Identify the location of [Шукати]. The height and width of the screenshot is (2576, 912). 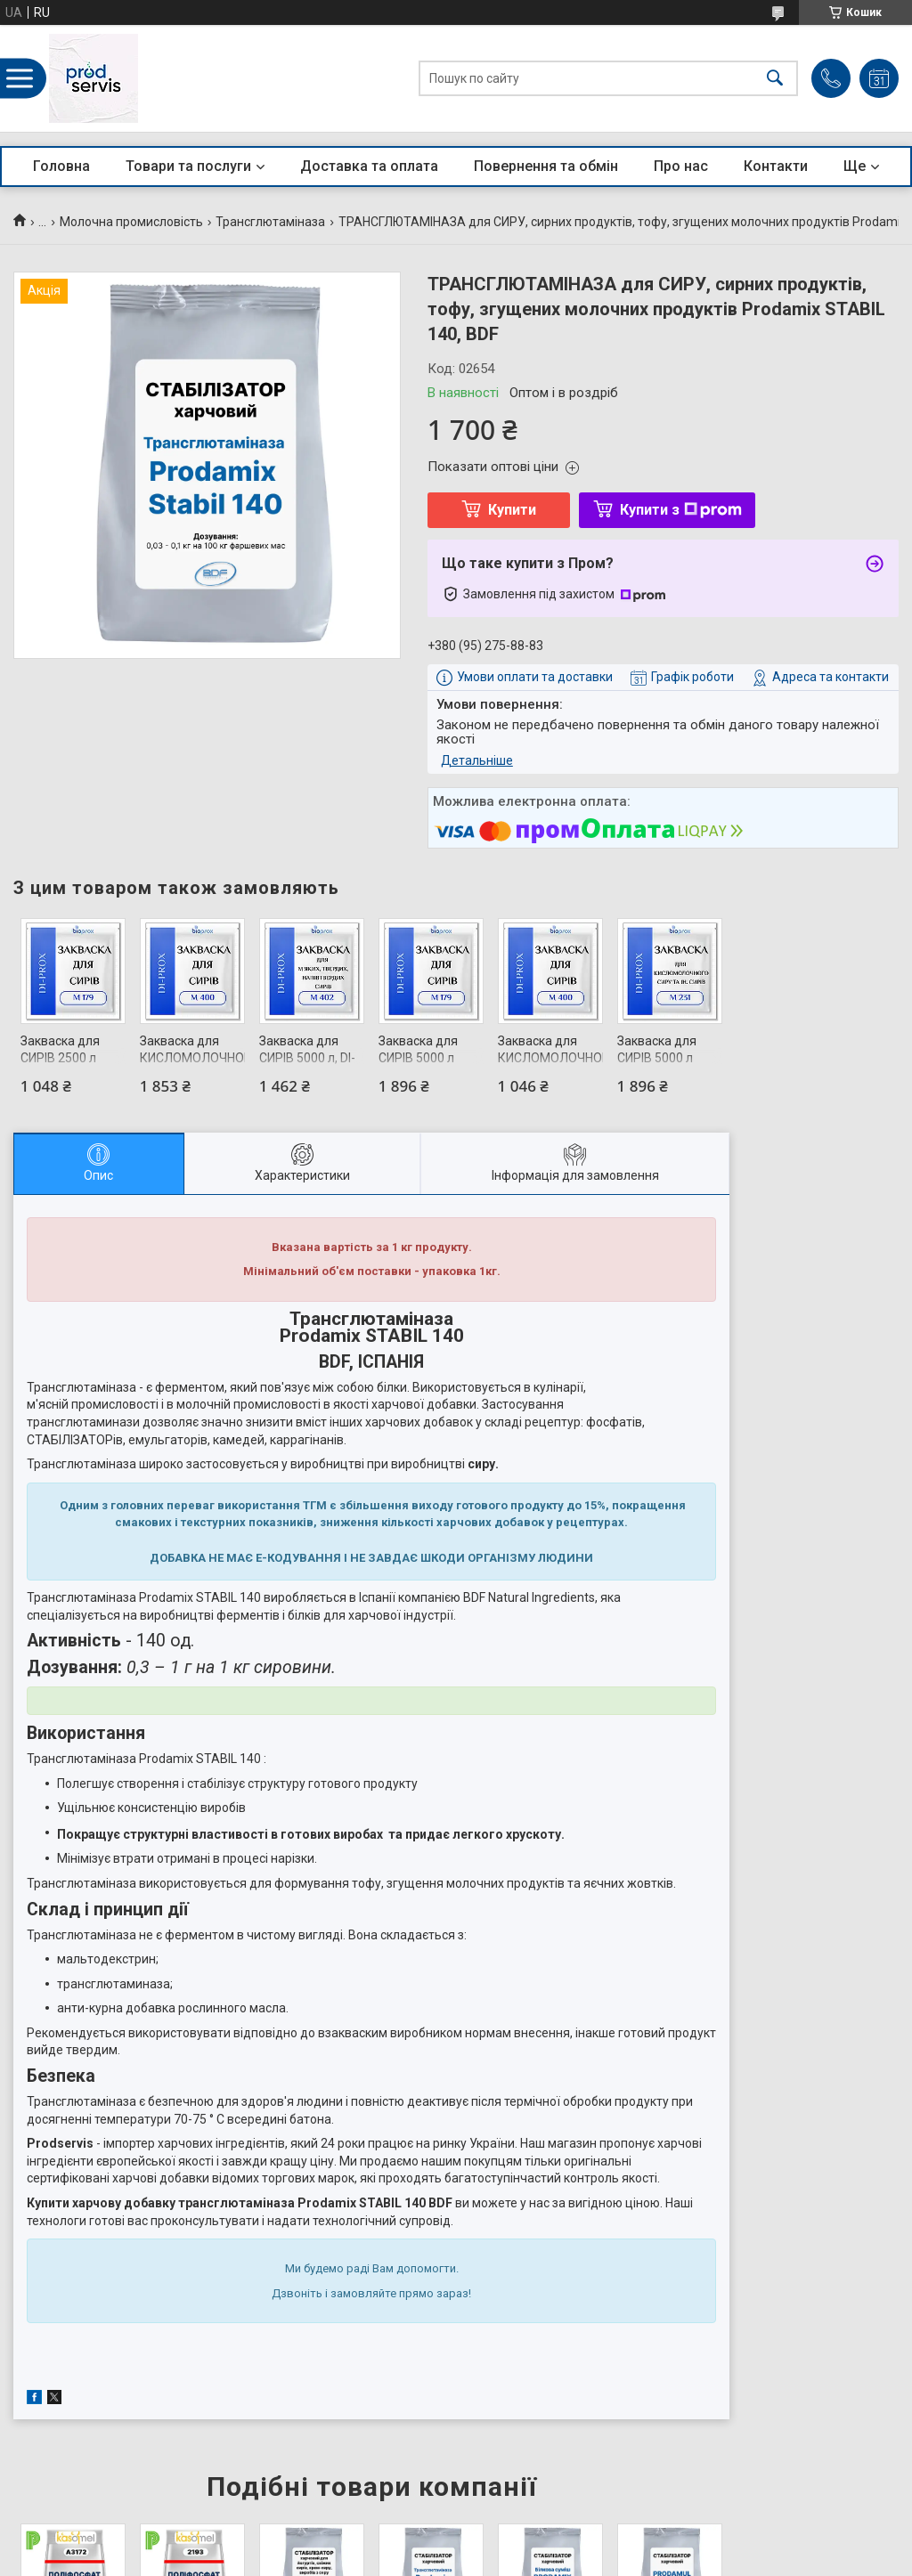
(774, 78).